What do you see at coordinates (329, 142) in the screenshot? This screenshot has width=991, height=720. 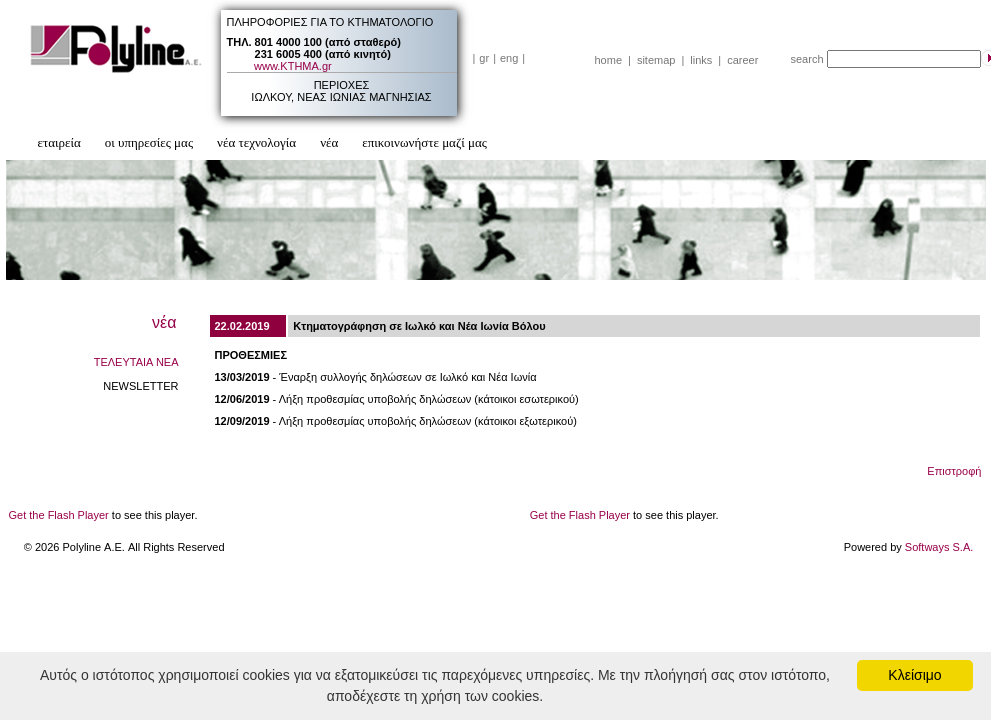 I see `νέα` at bounding box center [329, 142].